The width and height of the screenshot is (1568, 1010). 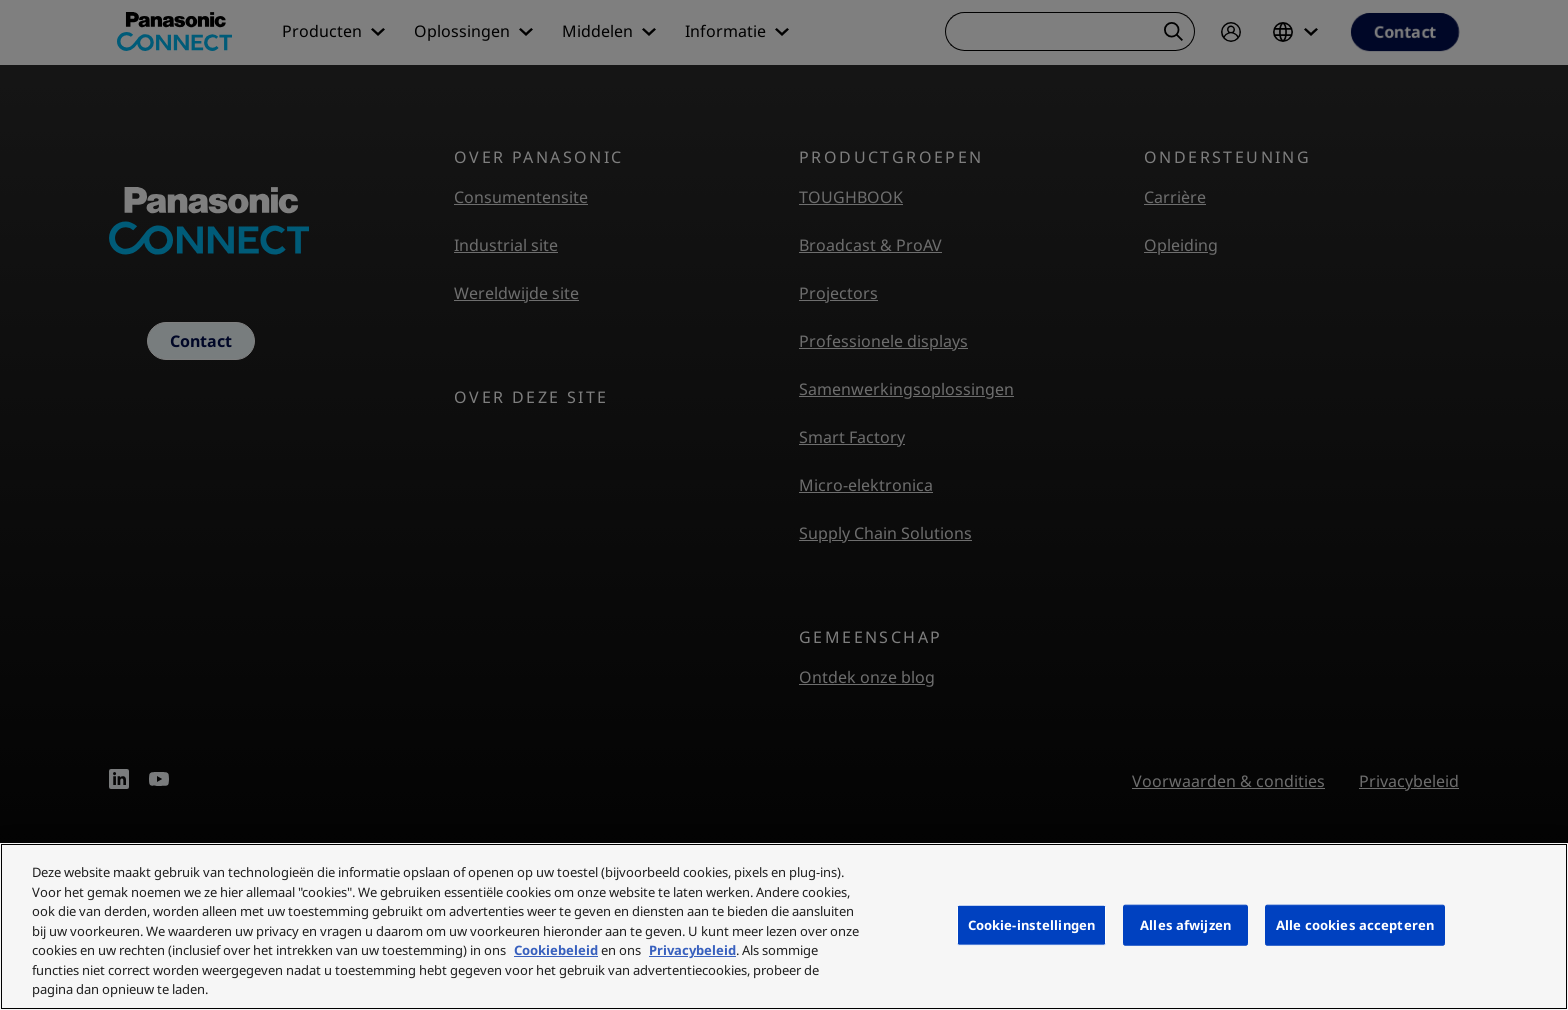 What do you see at coordinates (692, 950) in the screenshot?
I see `Privacybeleid` at bounding box center [692, 950].